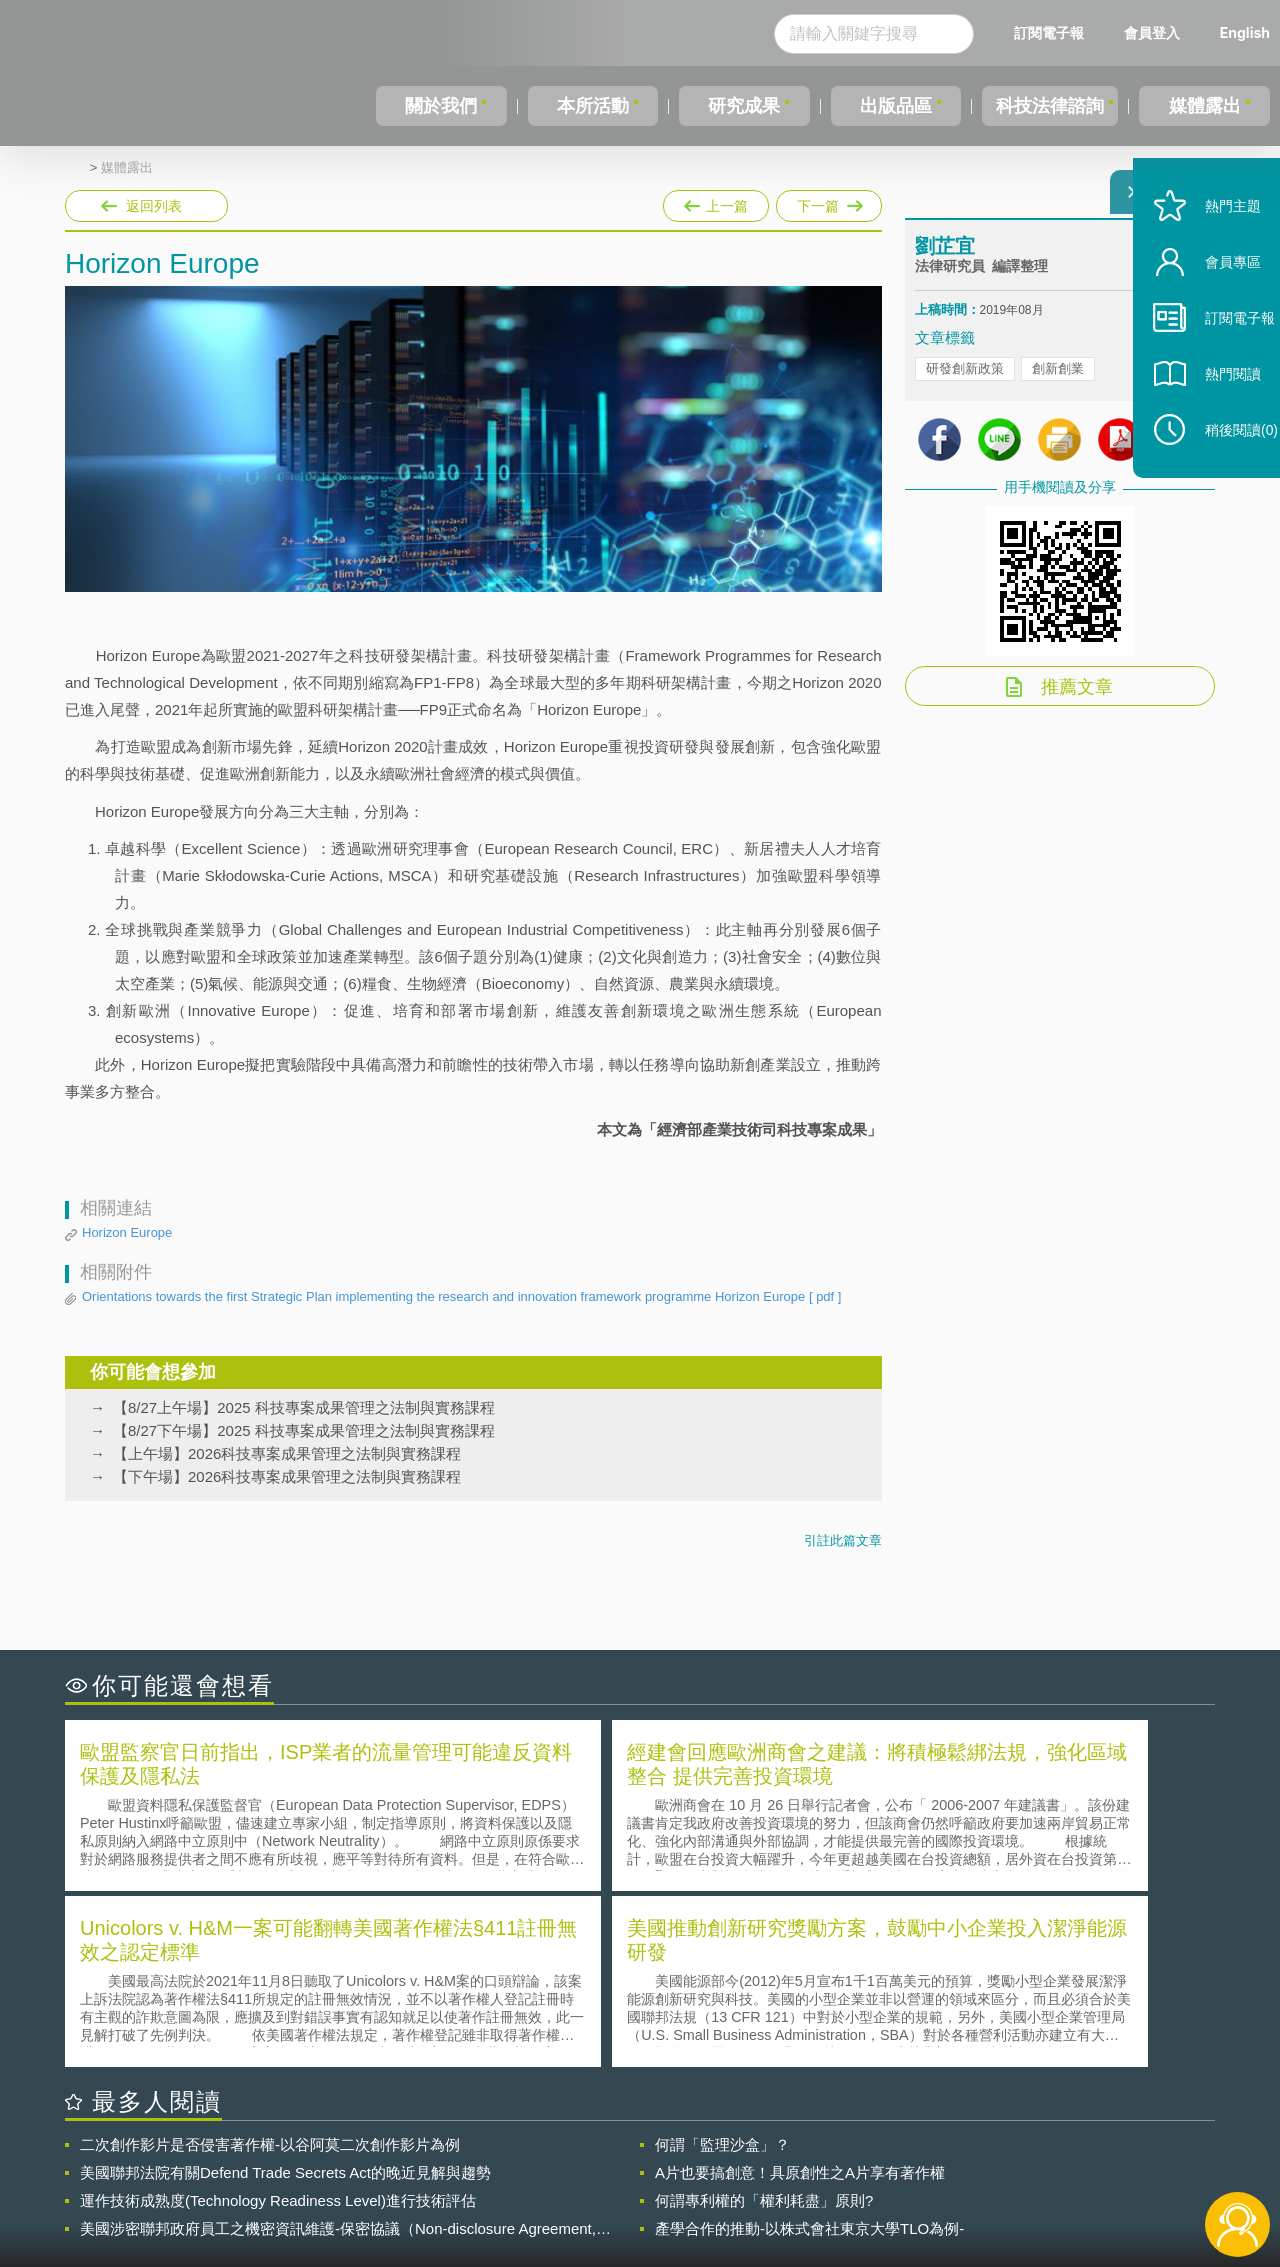 Image resolution: width=1280 pixels, height=2267 pixels. What do you see at coordinates (1212, 308) in the screenshot?
I see `會員專區` at bounding box center [1212, 308].